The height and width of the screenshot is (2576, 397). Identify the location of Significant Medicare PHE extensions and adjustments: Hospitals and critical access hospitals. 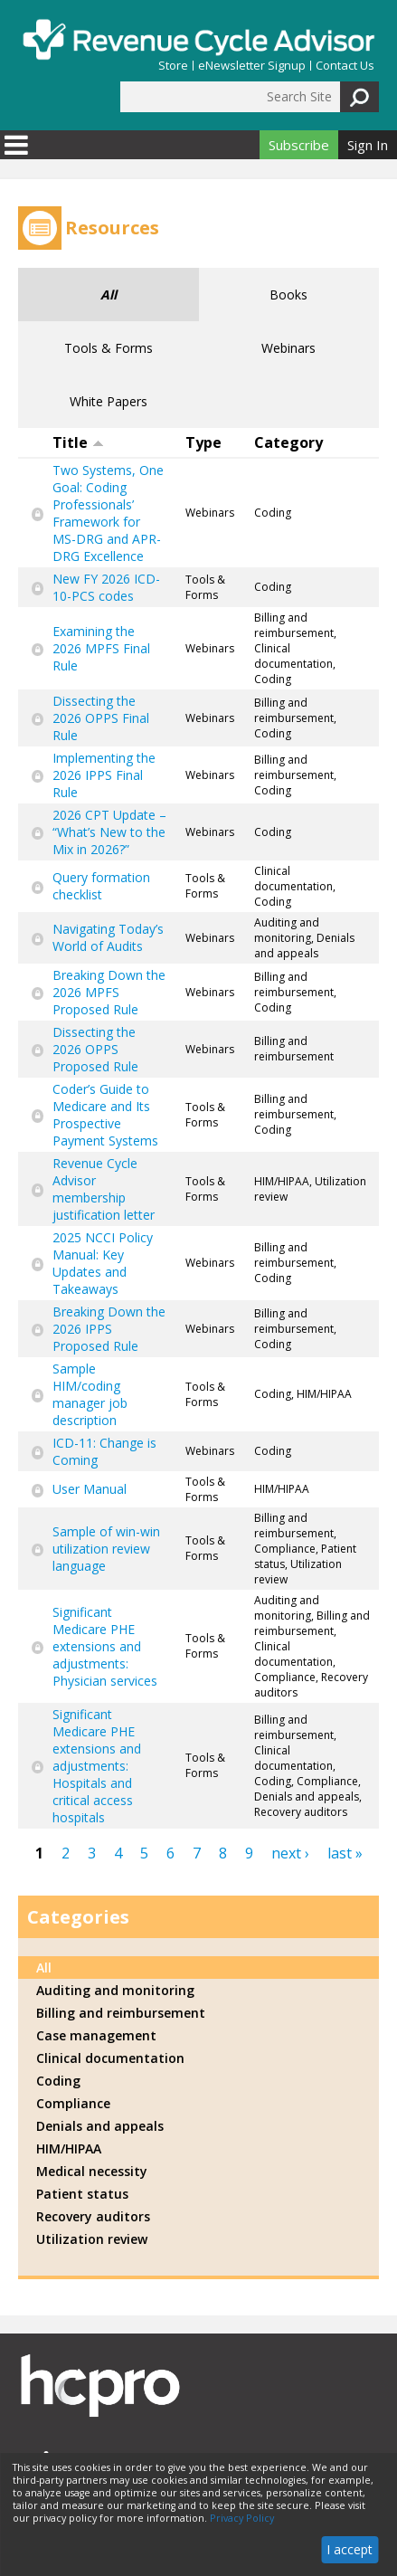
(96, 1766).